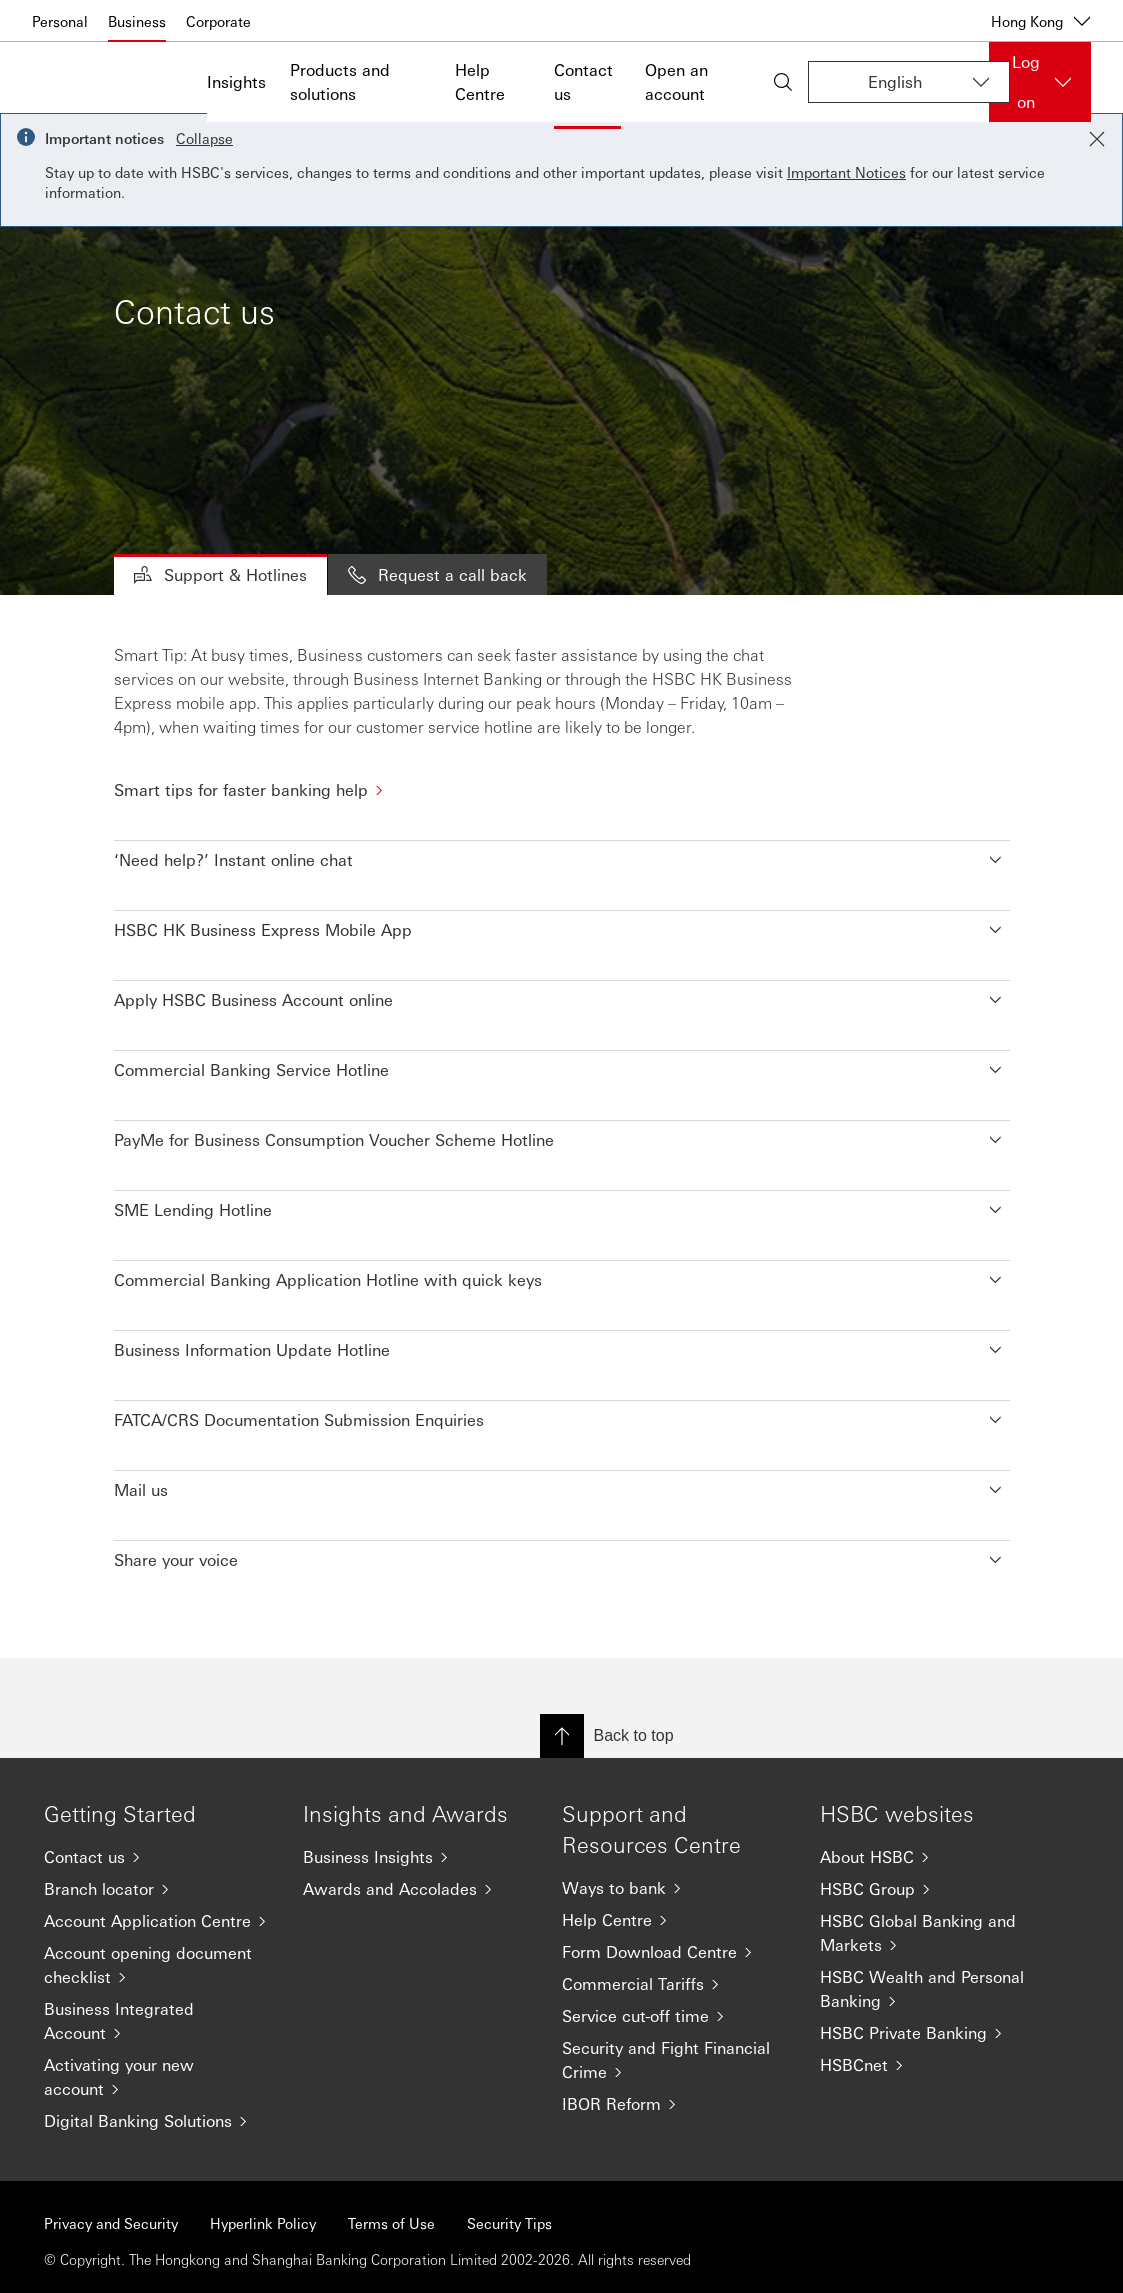  Describe the element at coordinates (340, 81) in the screenshot. I see `Products and solutions` at that location.